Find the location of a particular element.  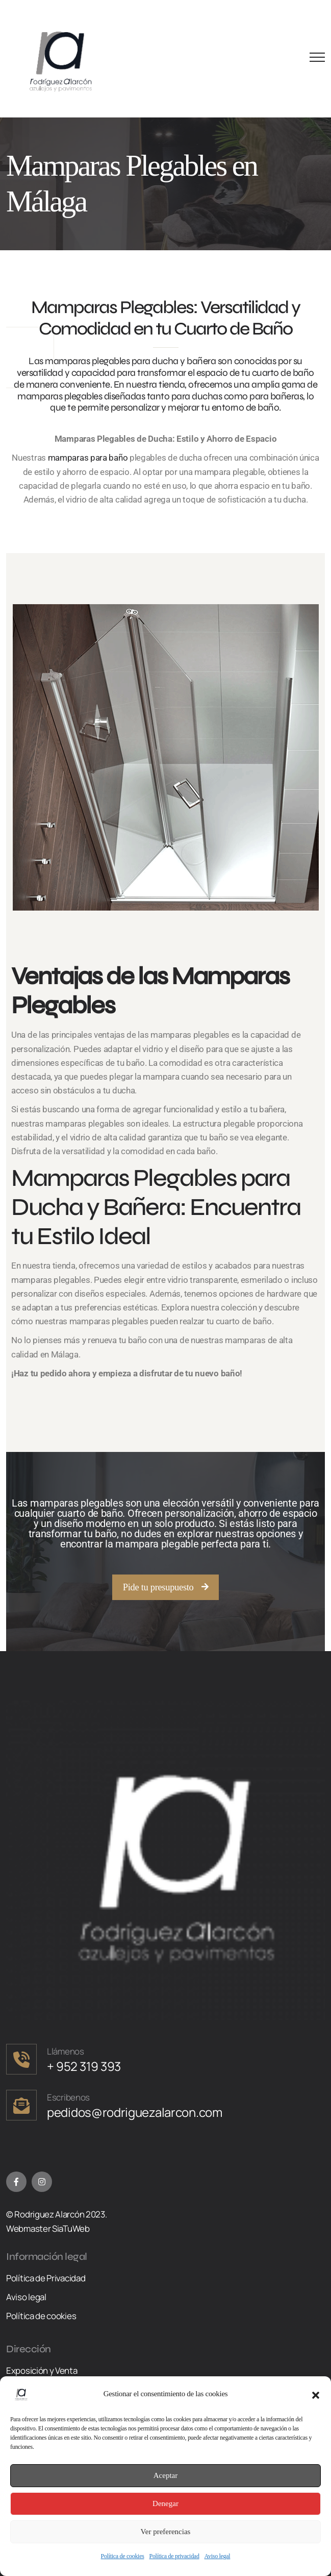

SiaTuWeb is located at coordinates (71, 2228).